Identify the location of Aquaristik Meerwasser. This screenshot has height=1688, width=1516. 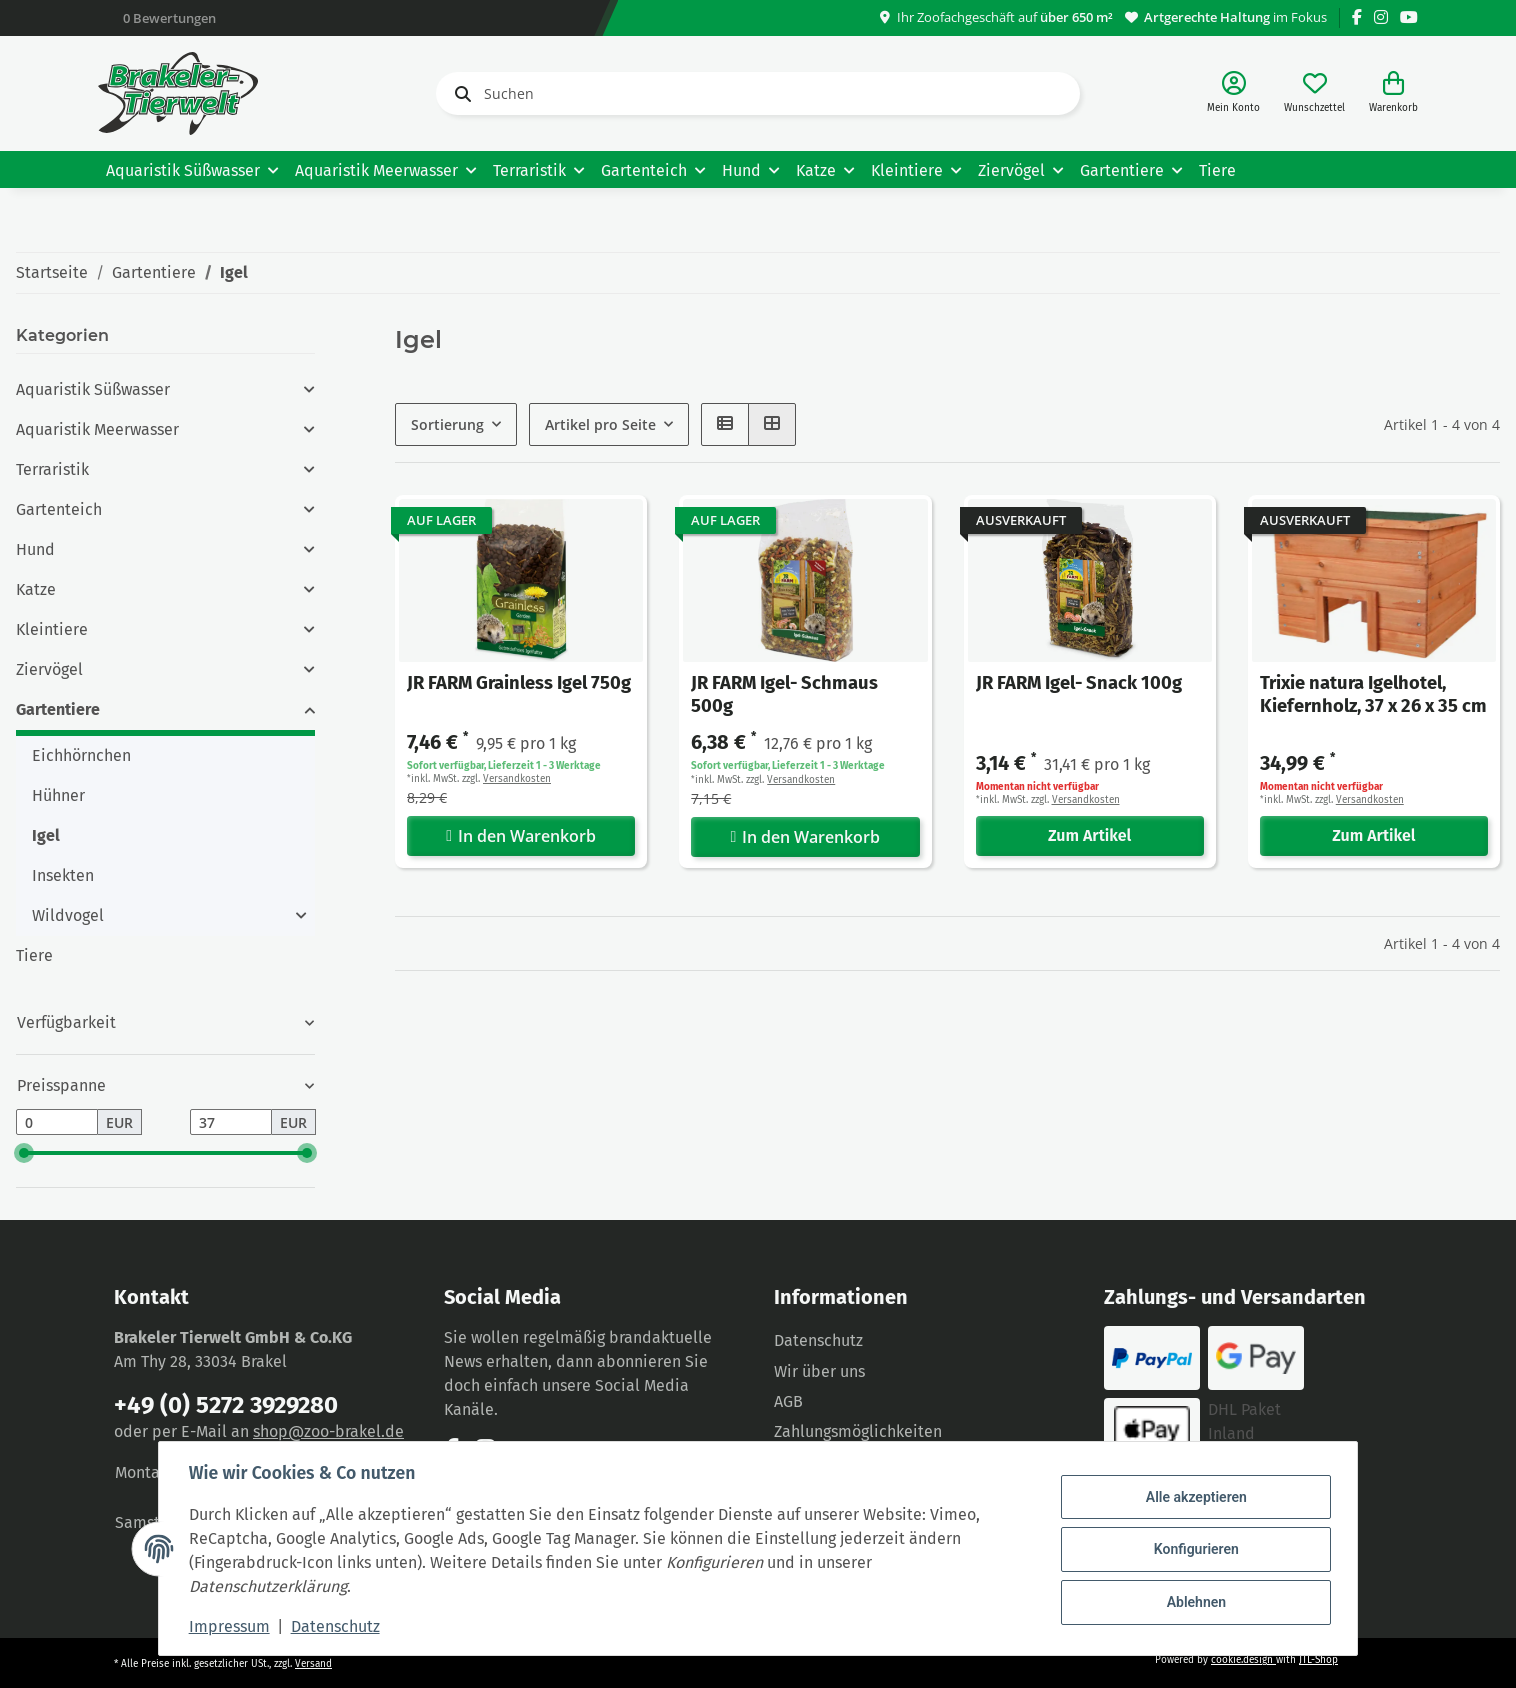
(97, 429).